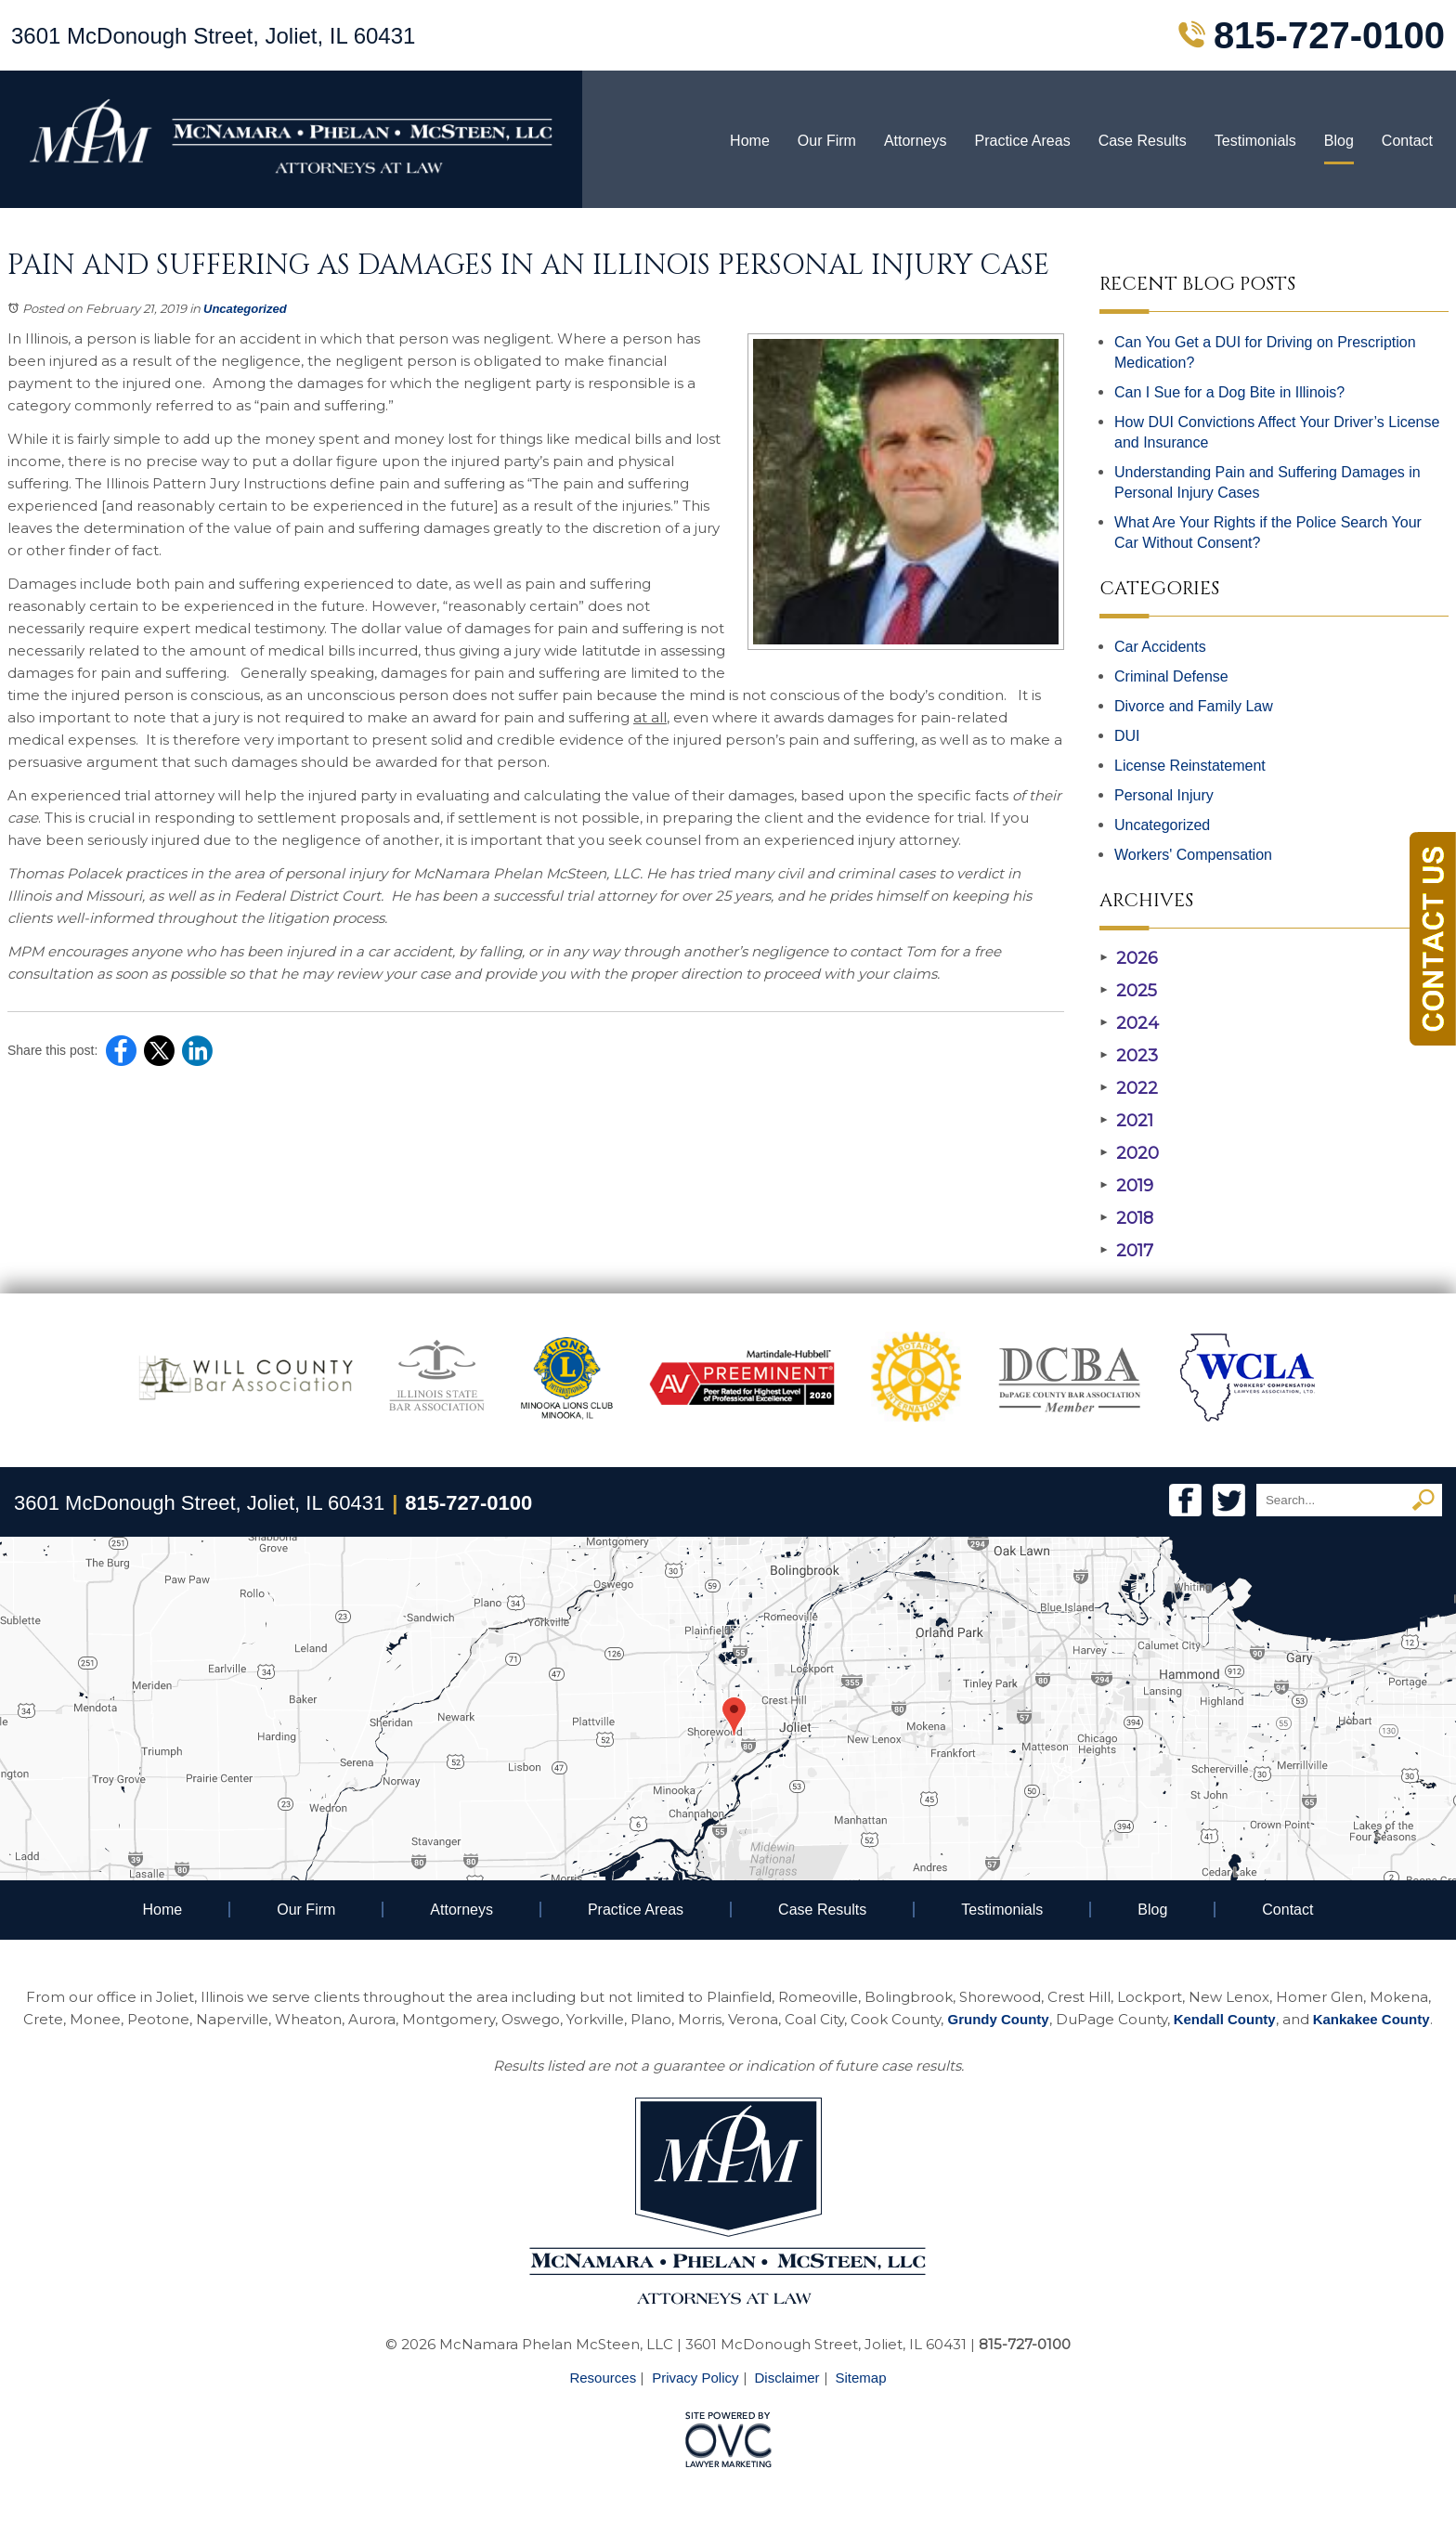  Describe the element at coordinates (1126, 1120) in the screenshot. I see `2021` at that location.